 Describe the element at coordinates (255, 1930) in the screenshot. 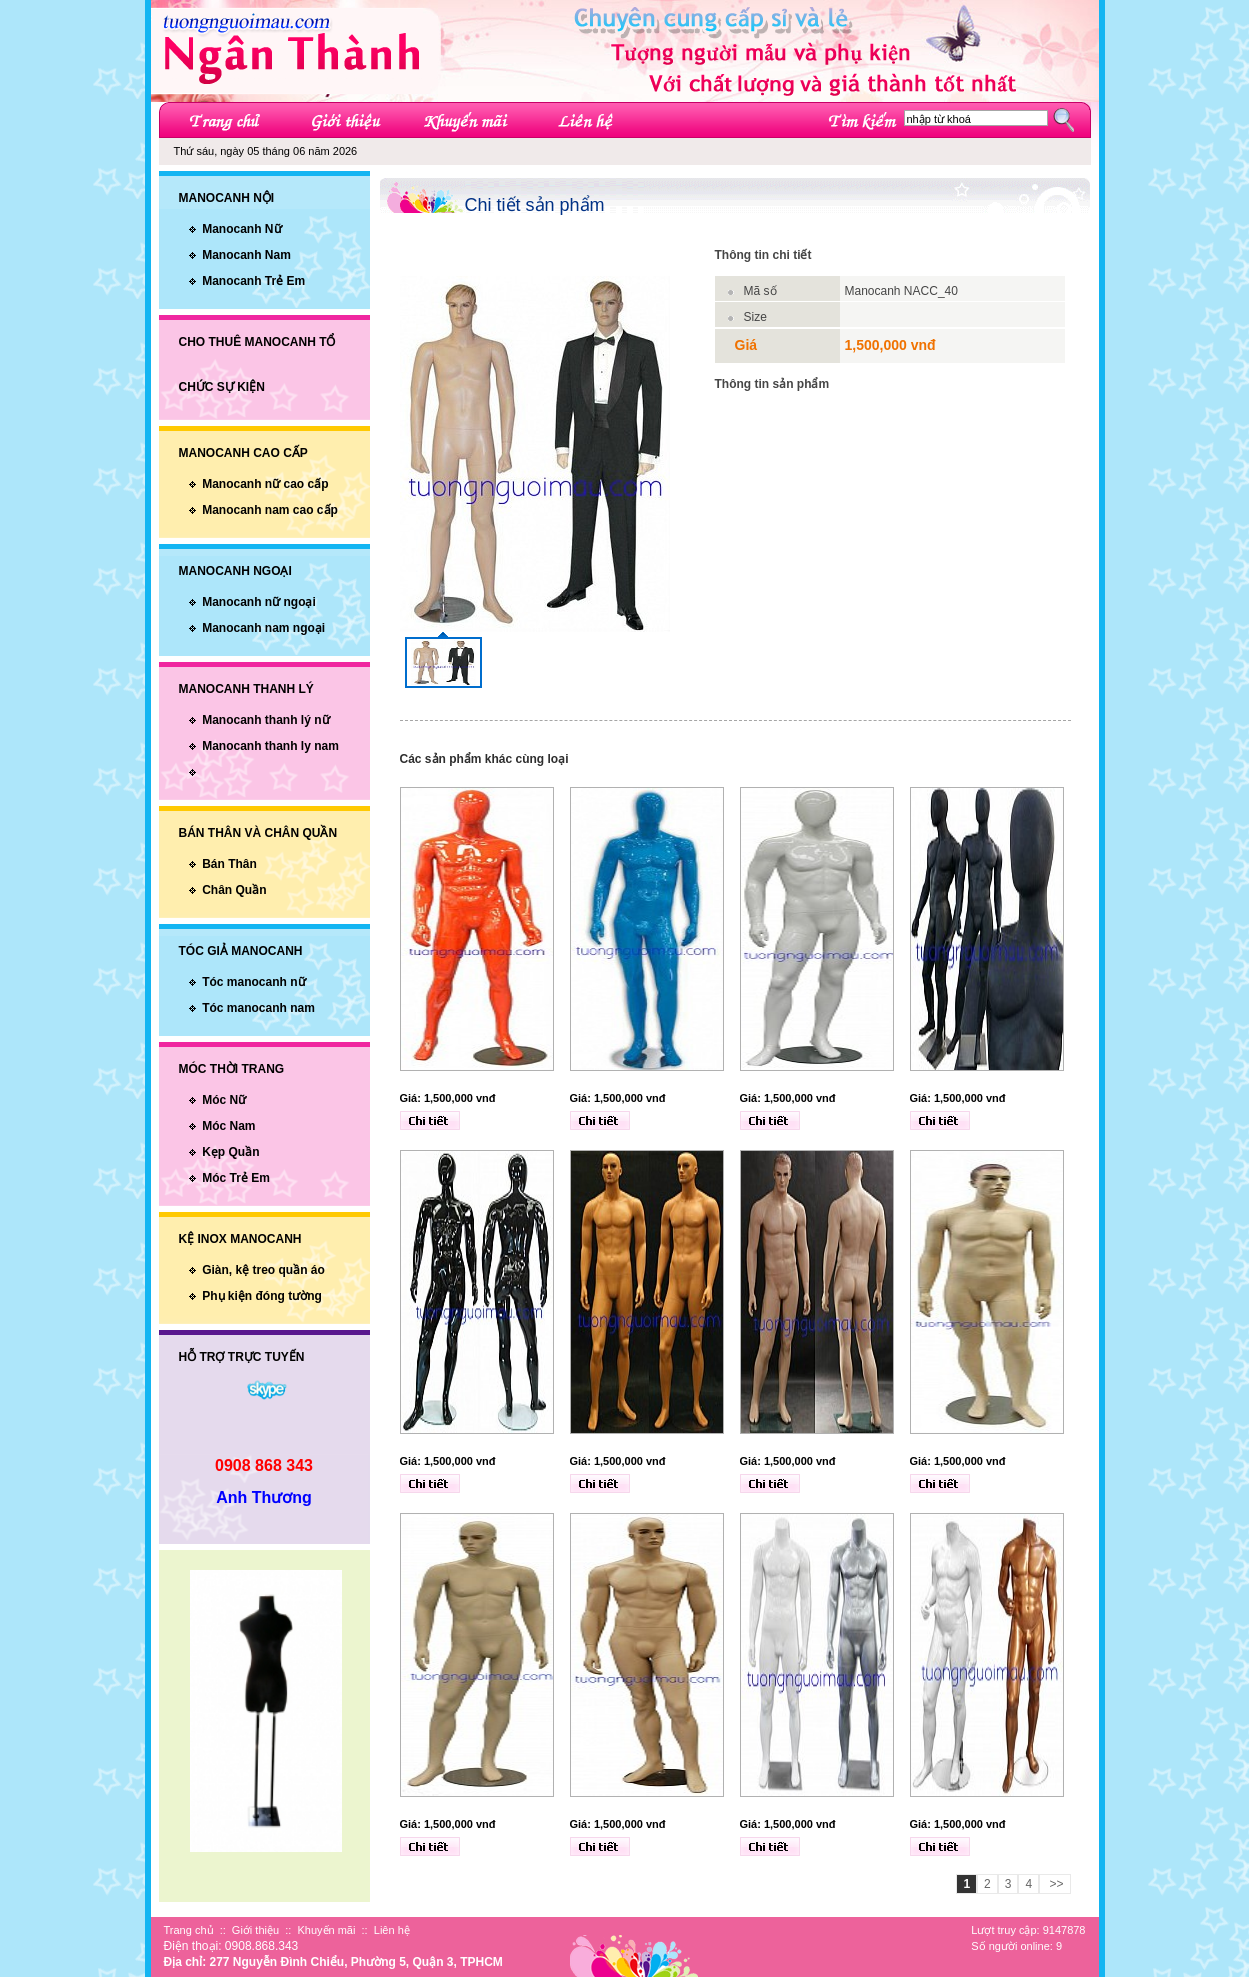

I see `Giới thiệu` at that location.